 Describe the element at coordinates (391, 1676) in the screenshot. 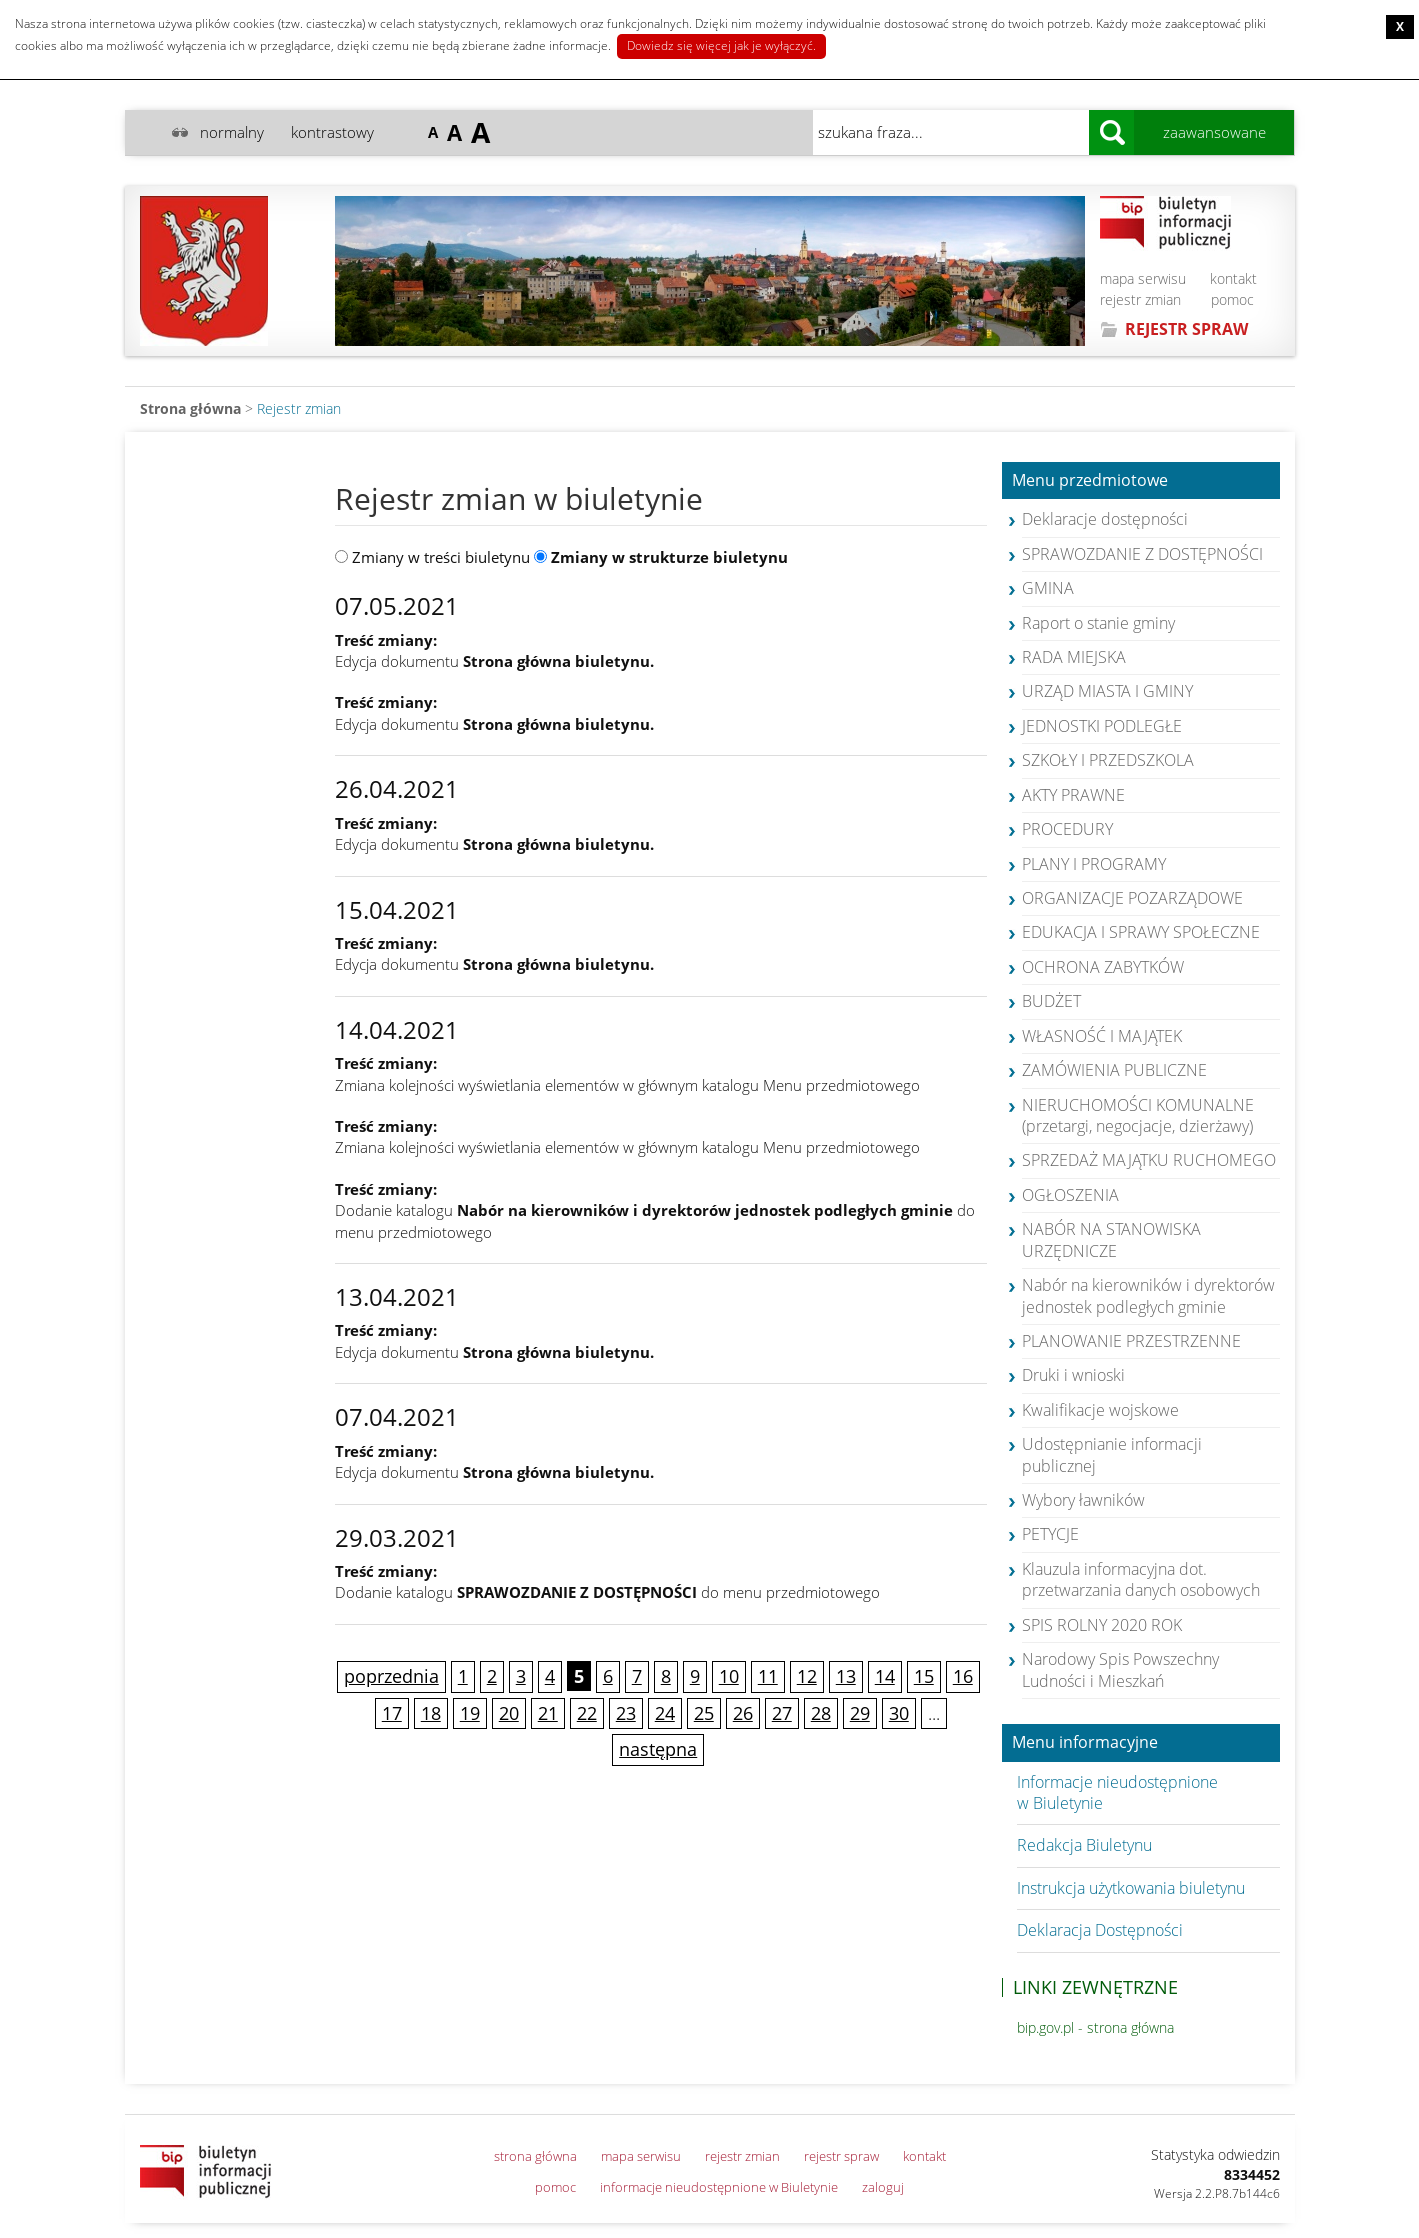

I see `poprzednia` at that location.